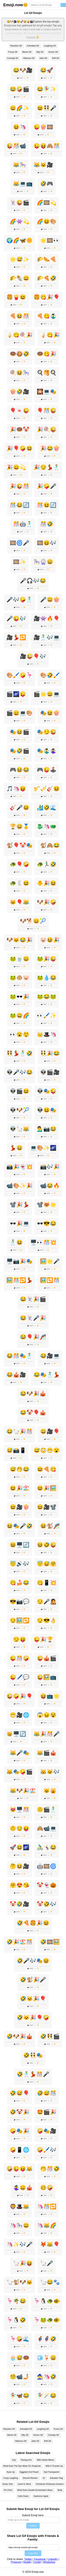  Describe the element at coordinates (23, 2188) in the screenshot. I see `🤹‍♀️😄🎪` at that location.